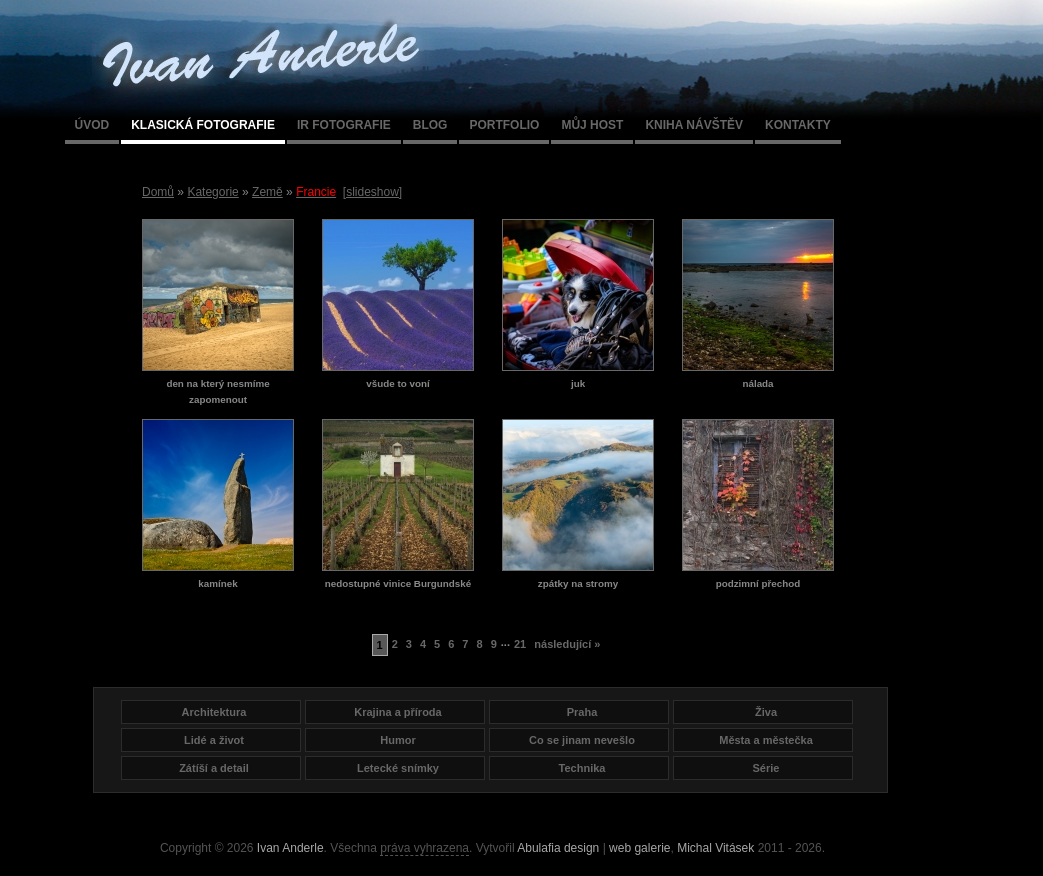  Describe the element at coordinates (214, 712) in the screenshot. I see `Architektura` at that location.